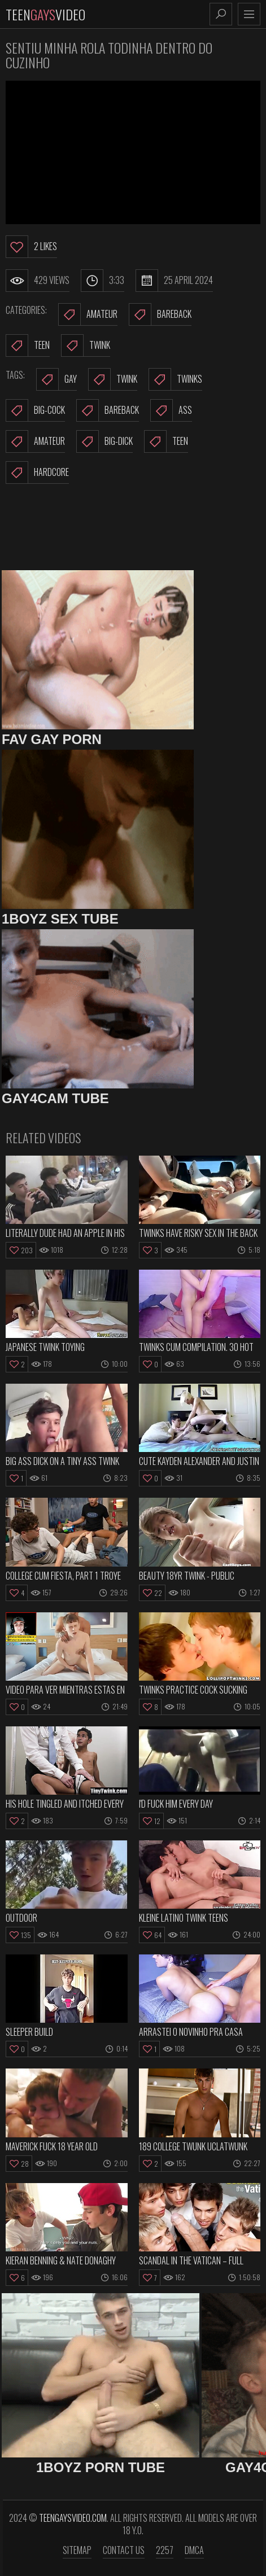  I want to click on twink, so click(112, 379).